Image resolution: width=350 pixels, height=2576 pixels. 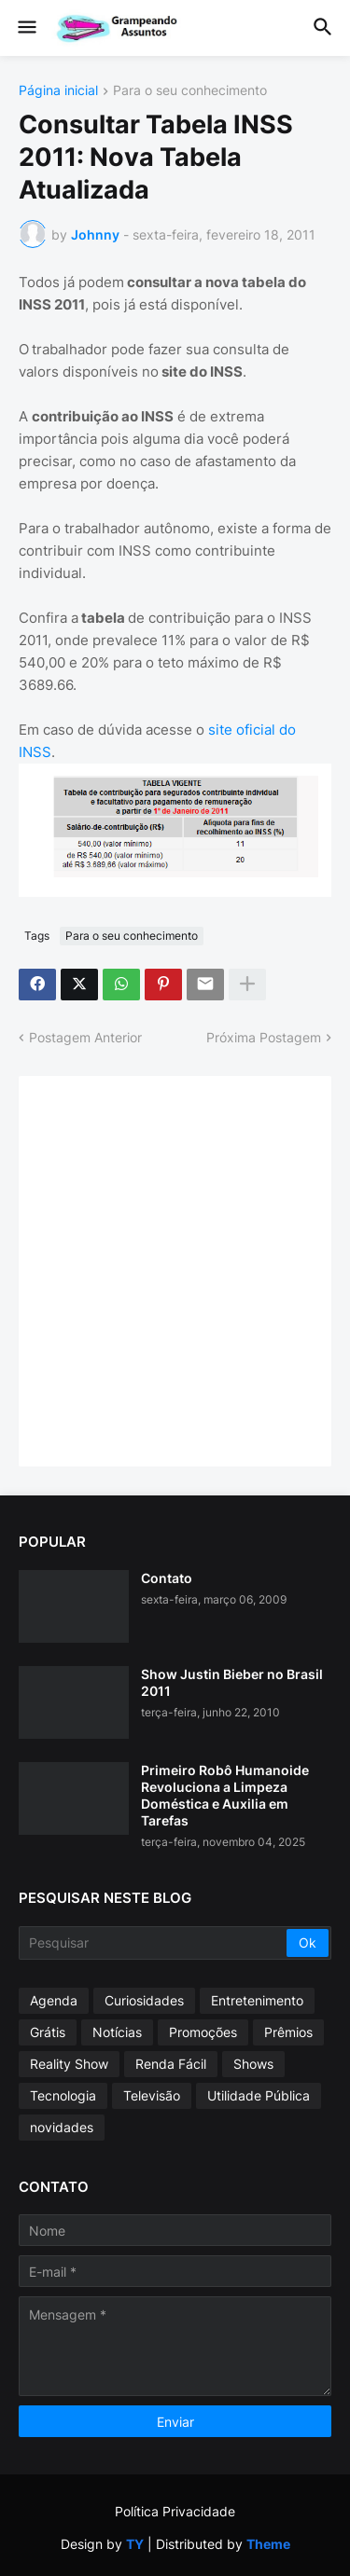 What do you see at coordinates (47, 2032) in the screenshot?
I see `Grátis` at bounding box center [47, 2032].